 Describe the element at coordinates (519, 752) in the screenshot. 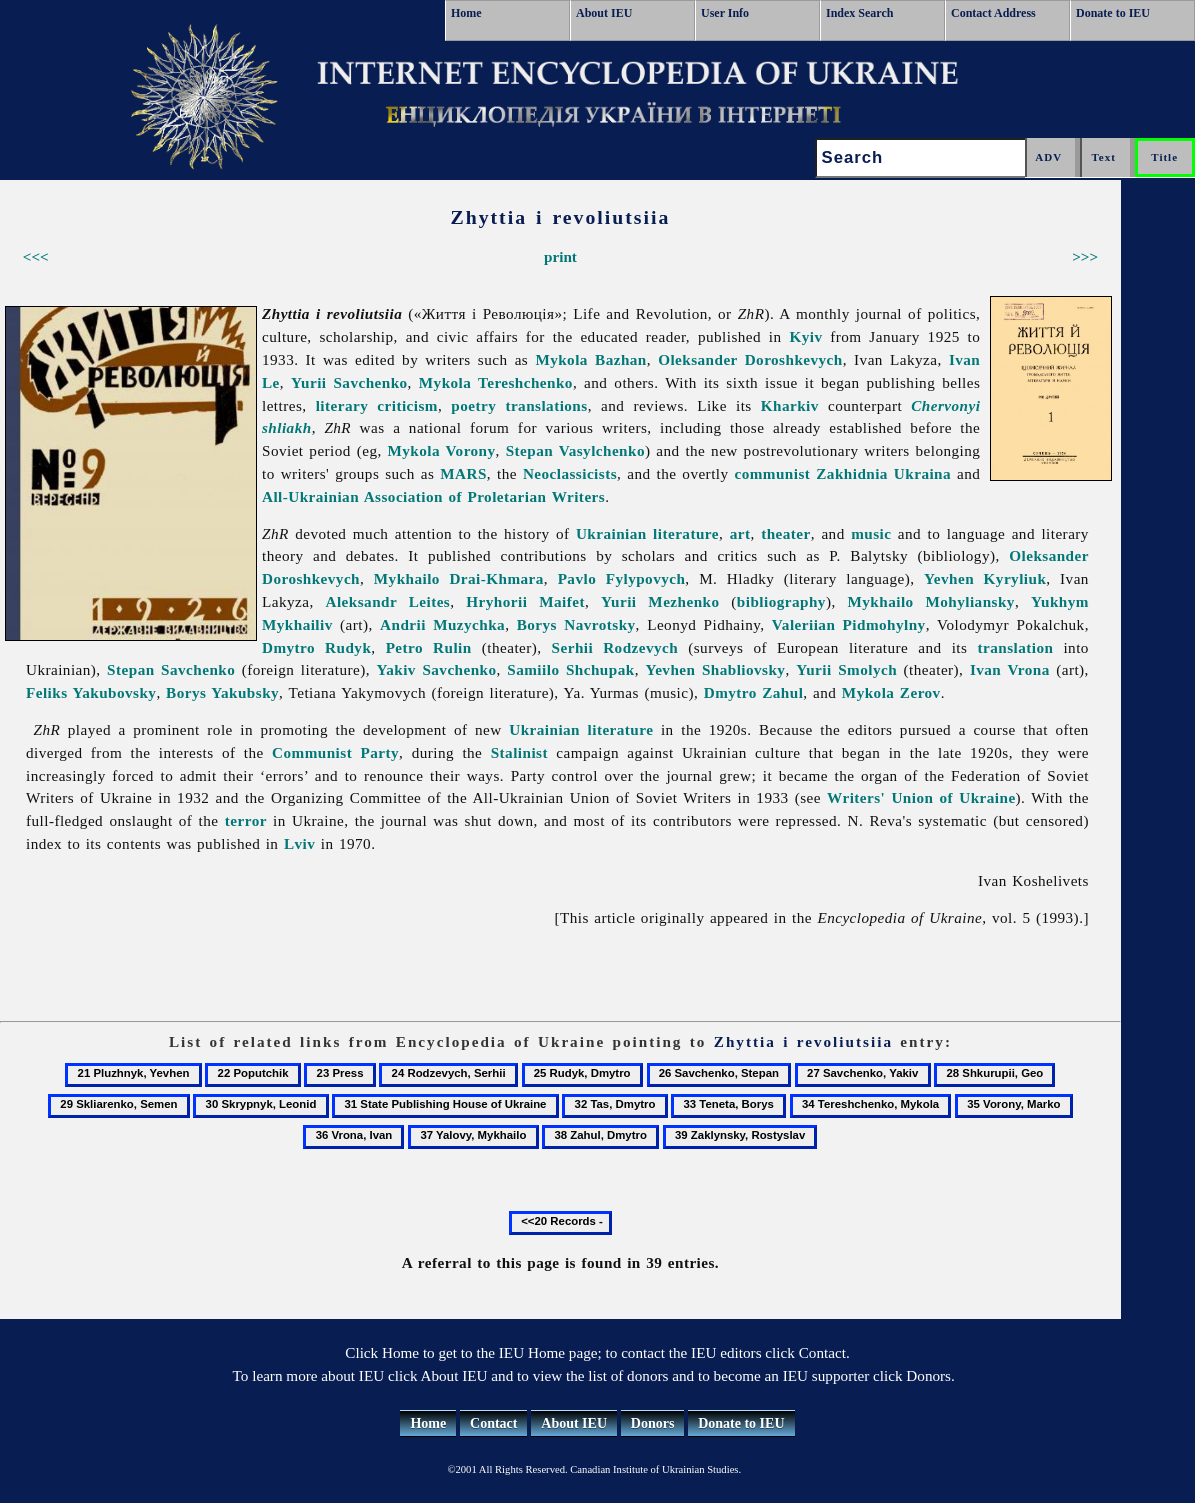

I see `Stalinist` at that location.